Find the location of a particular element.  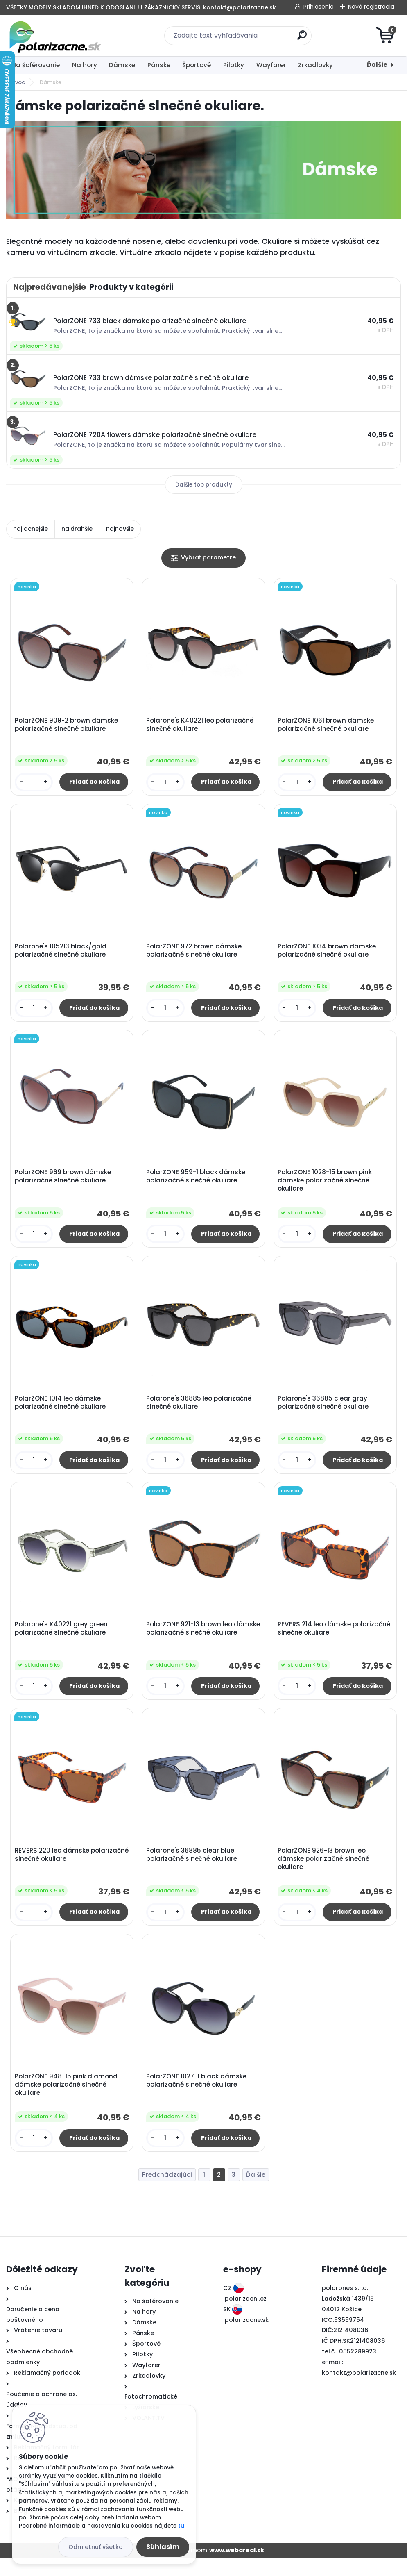

PolarZONE 909-2 brown dámske polarizačné slnečné okuliare is located at coordinates (67, 726).